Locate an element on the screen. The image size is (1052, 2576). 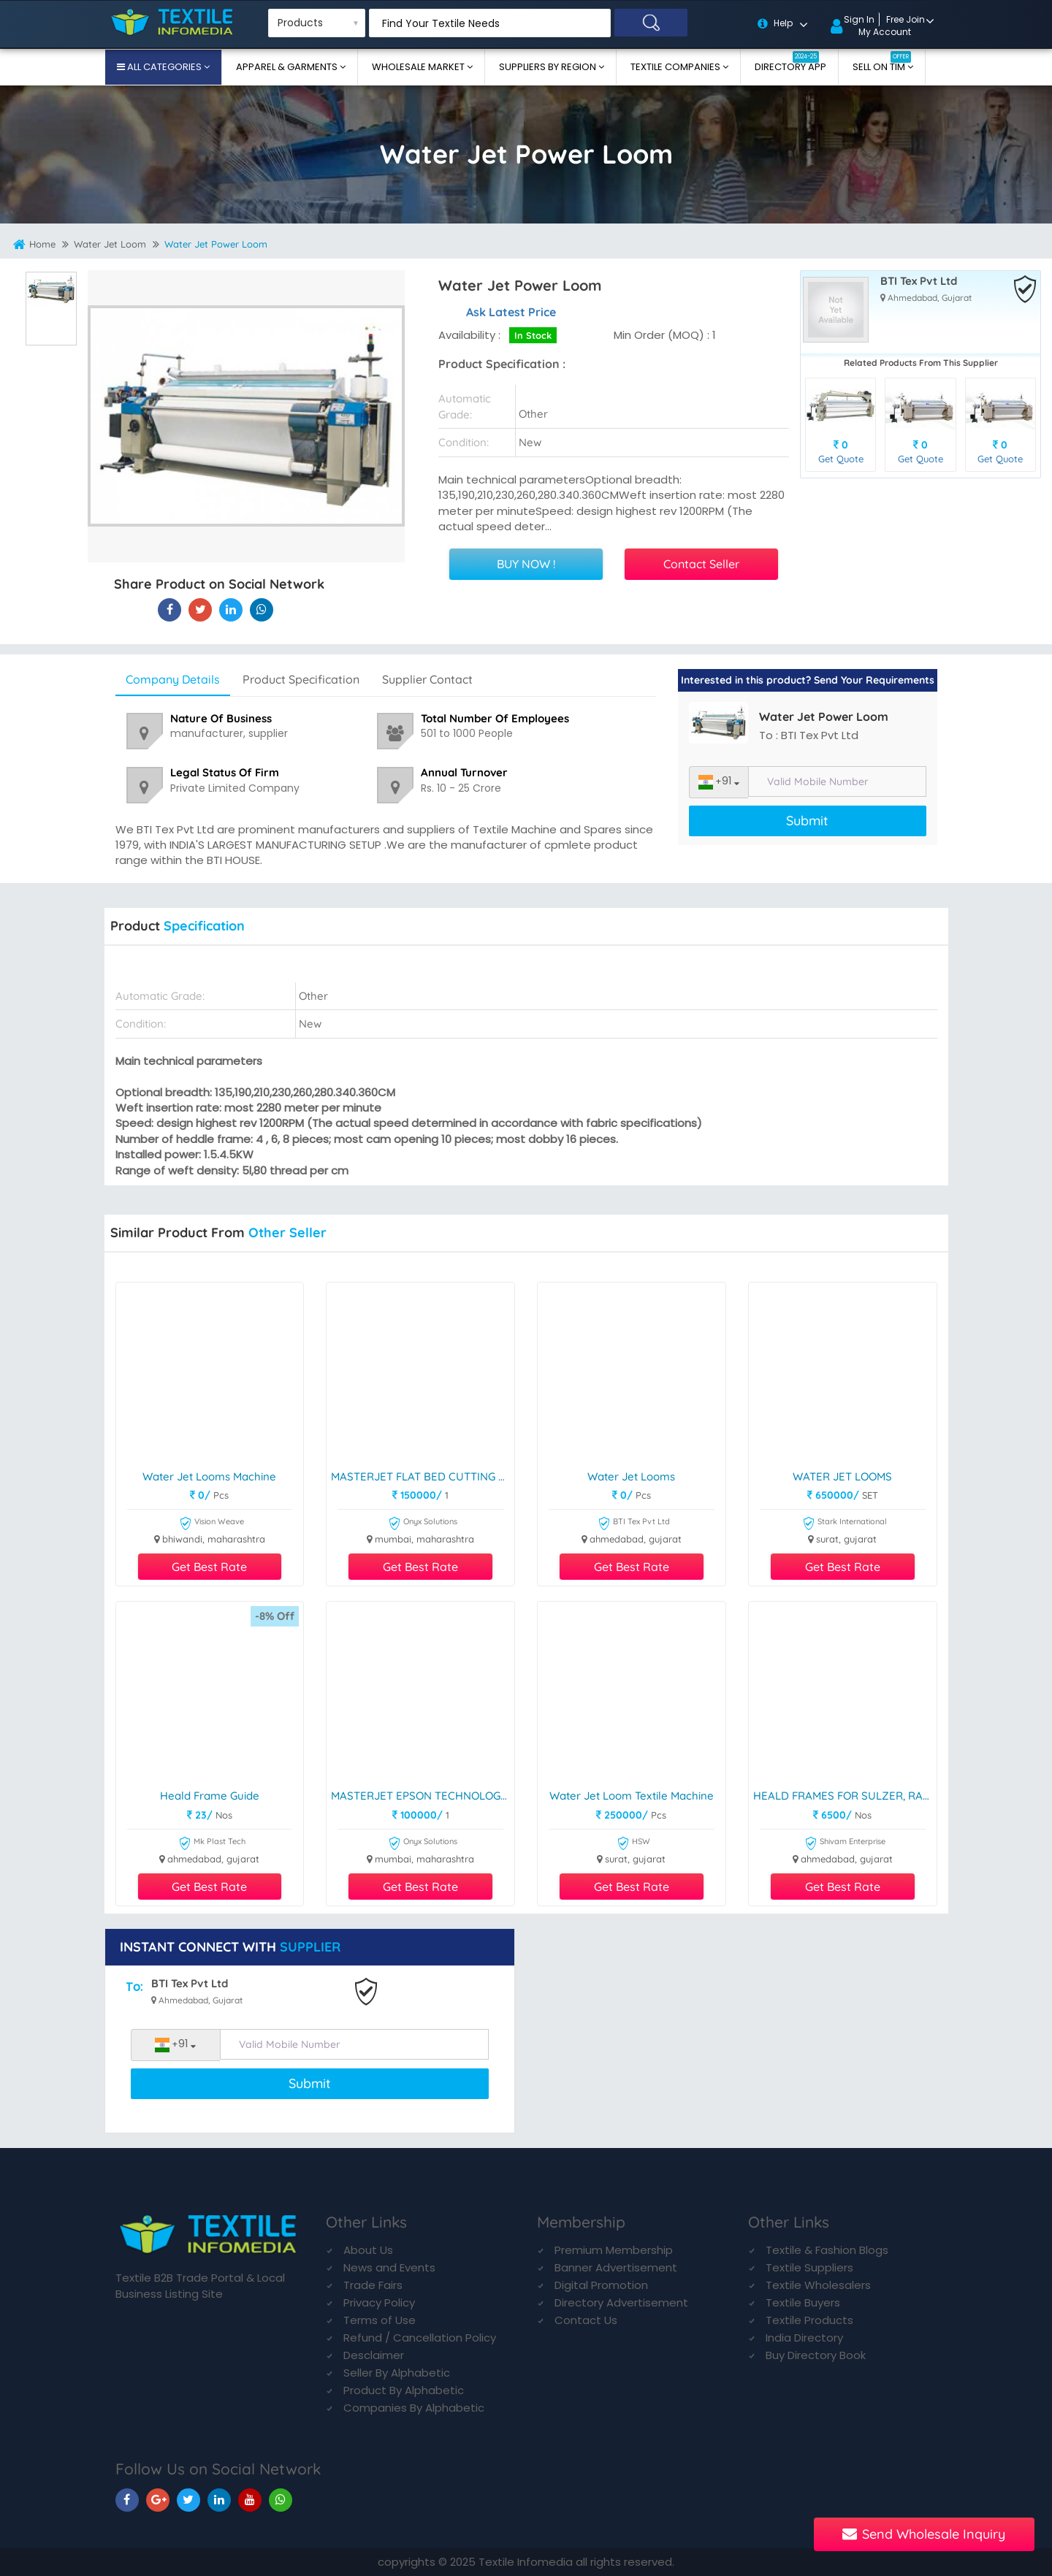
Water Jet Looms Machine is located at coordinates (209, 1477).